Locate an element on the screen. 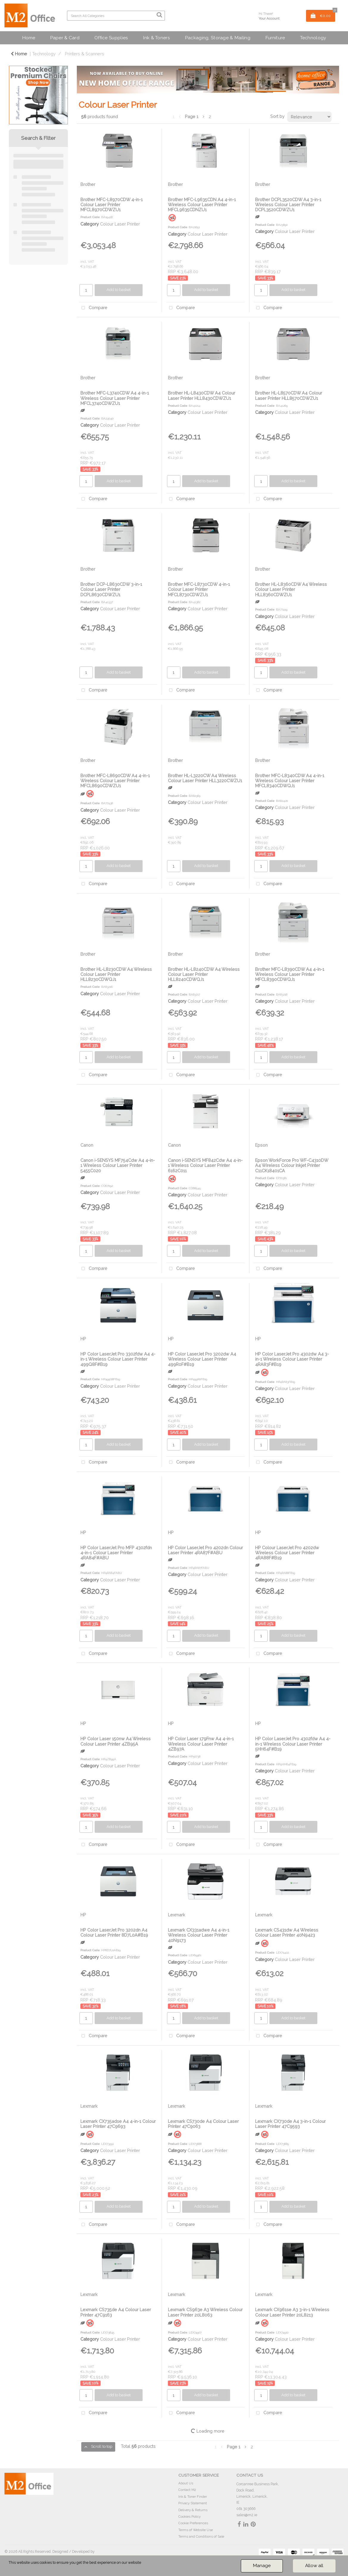  Epson WorkForce Pro WF-C4310DW A4 Wireless Colour Inkjet Printer C11CK18401CA is located at coordinates (291, 1165).